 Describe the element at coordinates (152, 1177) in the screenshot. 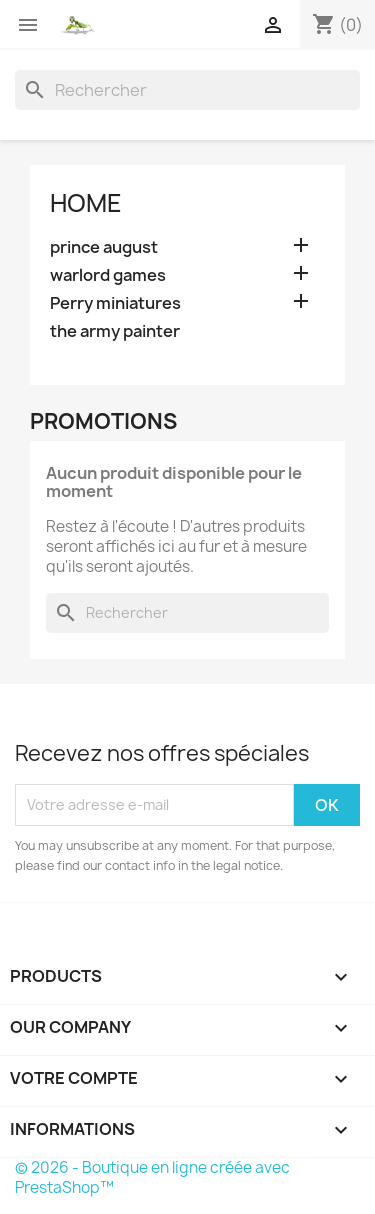

I see `© 2026 - Boutique en ligne créée avec PrestaShop™` at that location.